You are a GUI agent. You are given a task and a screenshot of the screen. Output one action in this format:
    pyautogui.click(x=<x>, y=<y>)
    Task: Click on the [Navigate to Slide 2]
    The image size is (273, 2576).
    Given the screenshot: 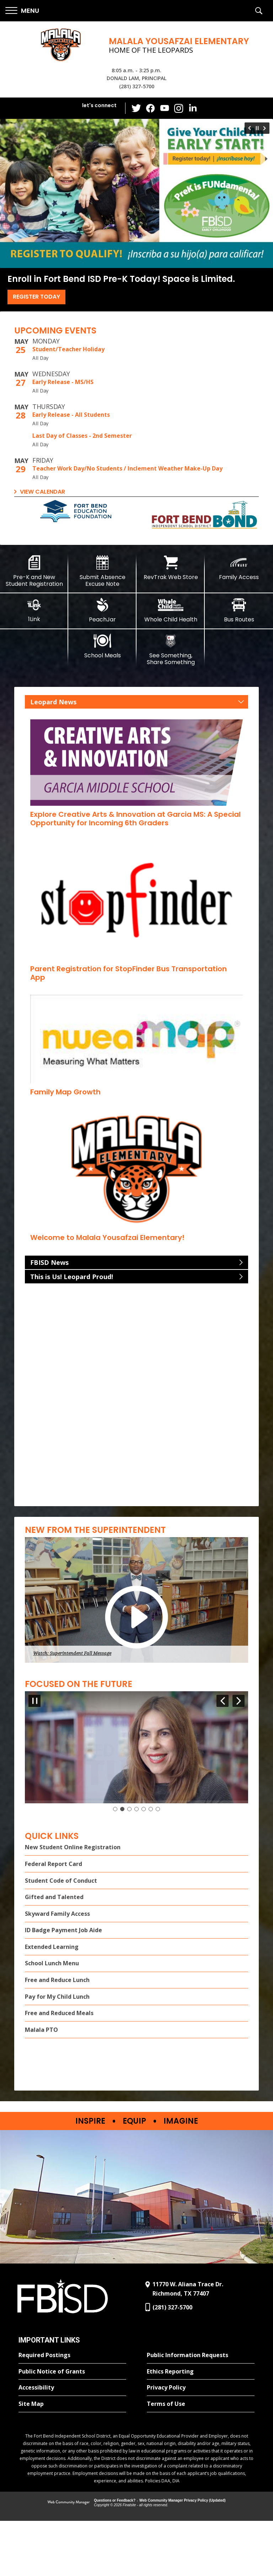 What is the action you would take?
    pyautogui.click(x=122, y=1864)
    